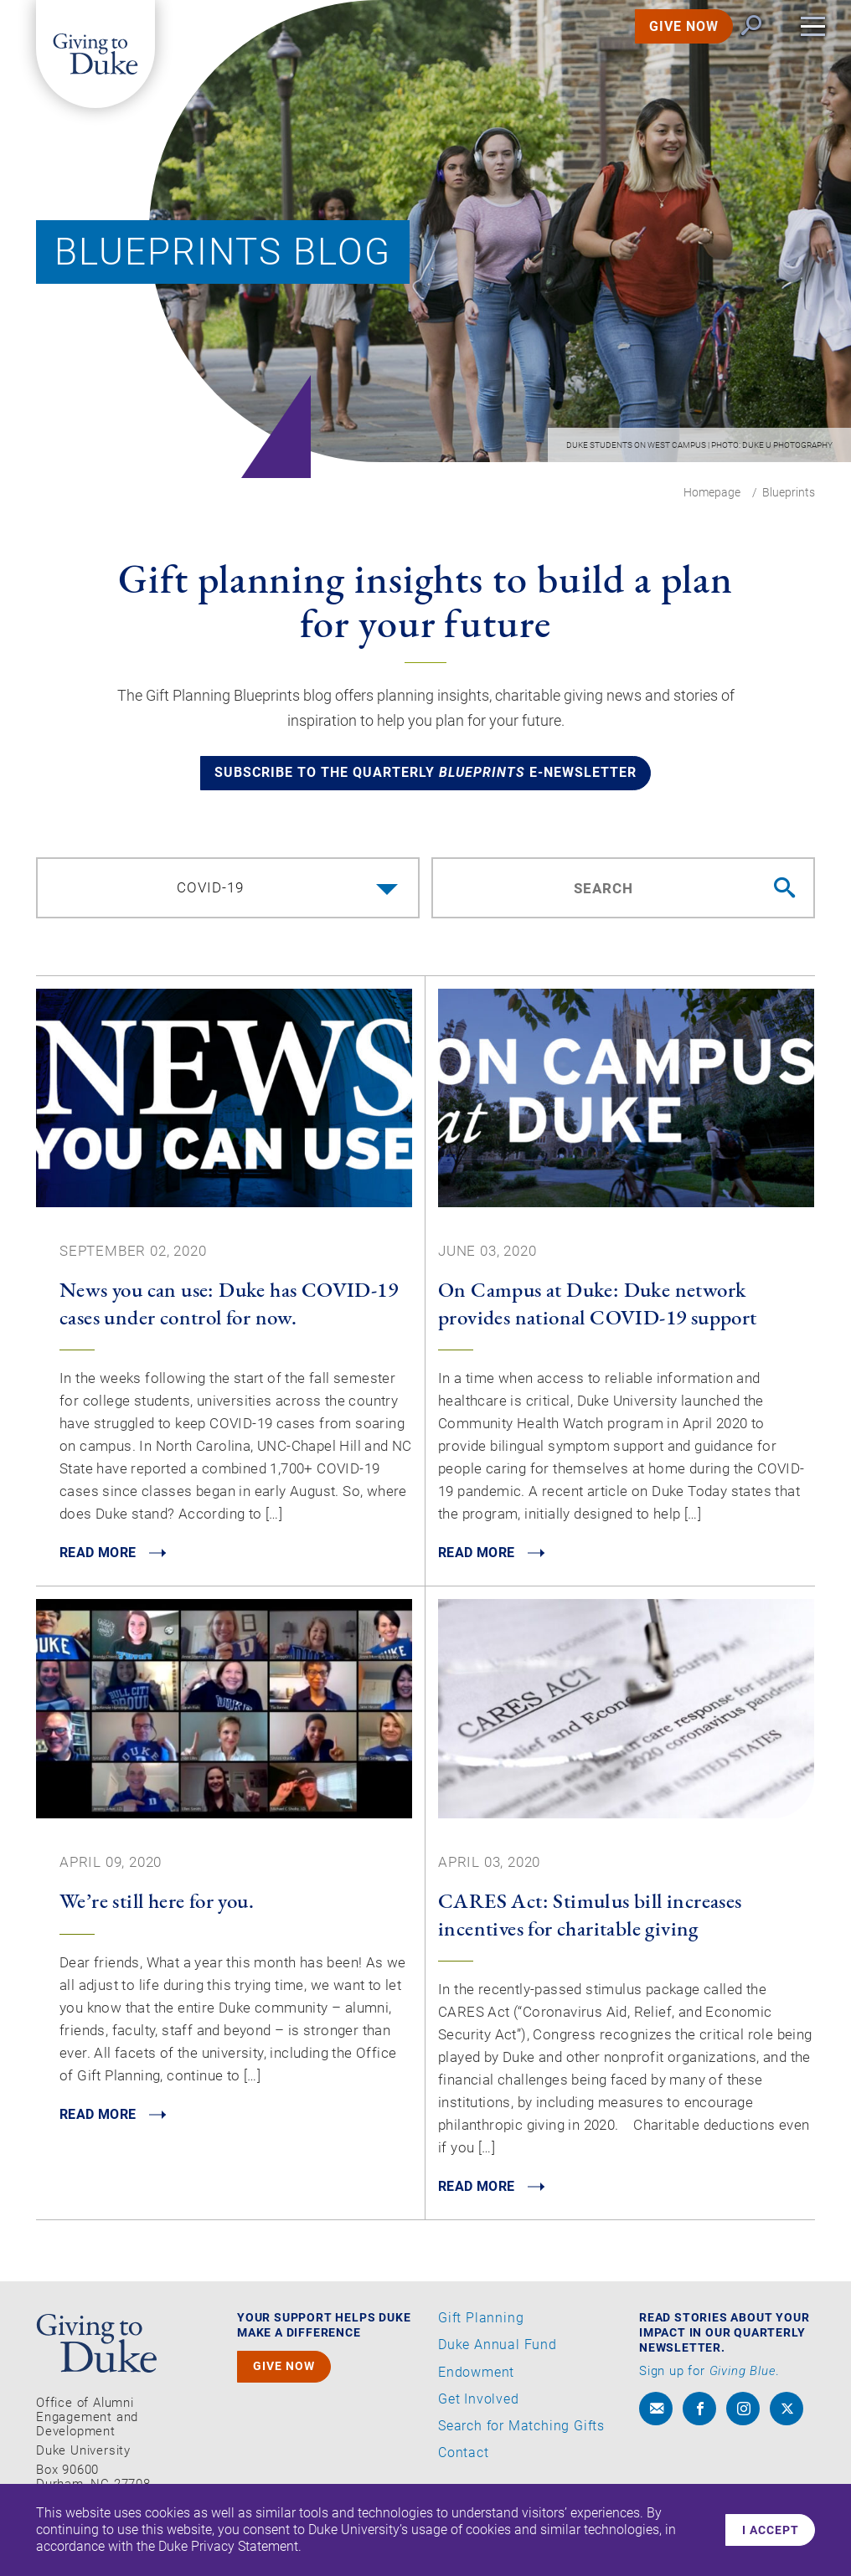 This screenshot has width=851, height=2576. I want to click on READ MORE, so click(102, 1562).